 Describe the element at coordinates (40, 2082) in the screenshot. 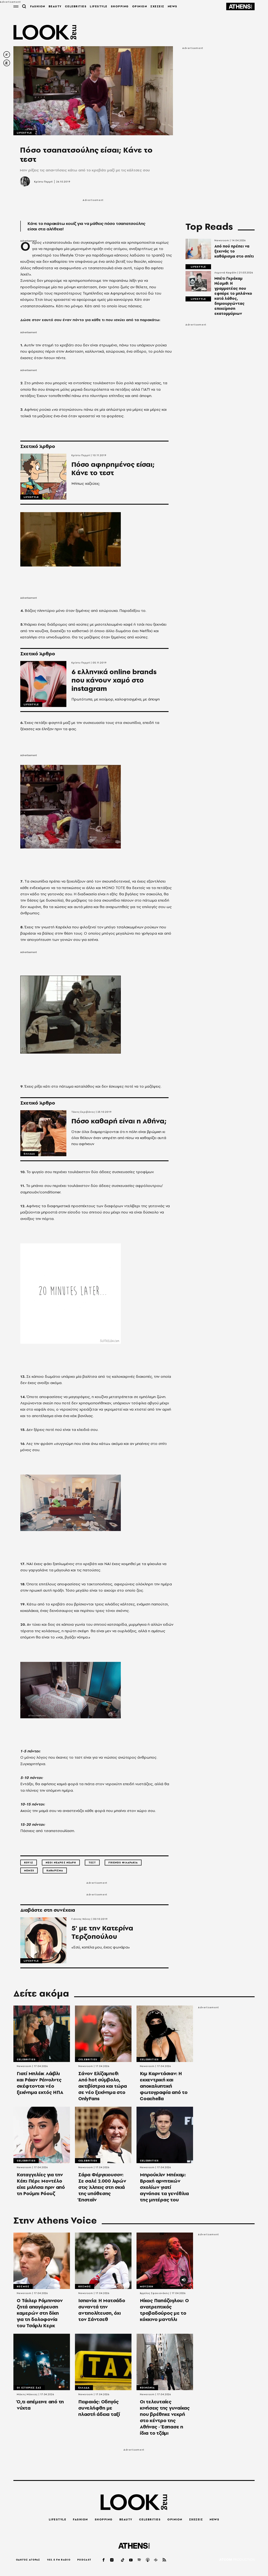

I see `Γιατί Μπλέικ Λάιβλι και Ράιαν Ρέινολντς σκέφτονται νέο ξεκίνημα εκτός ΗΠΑ` at that location.